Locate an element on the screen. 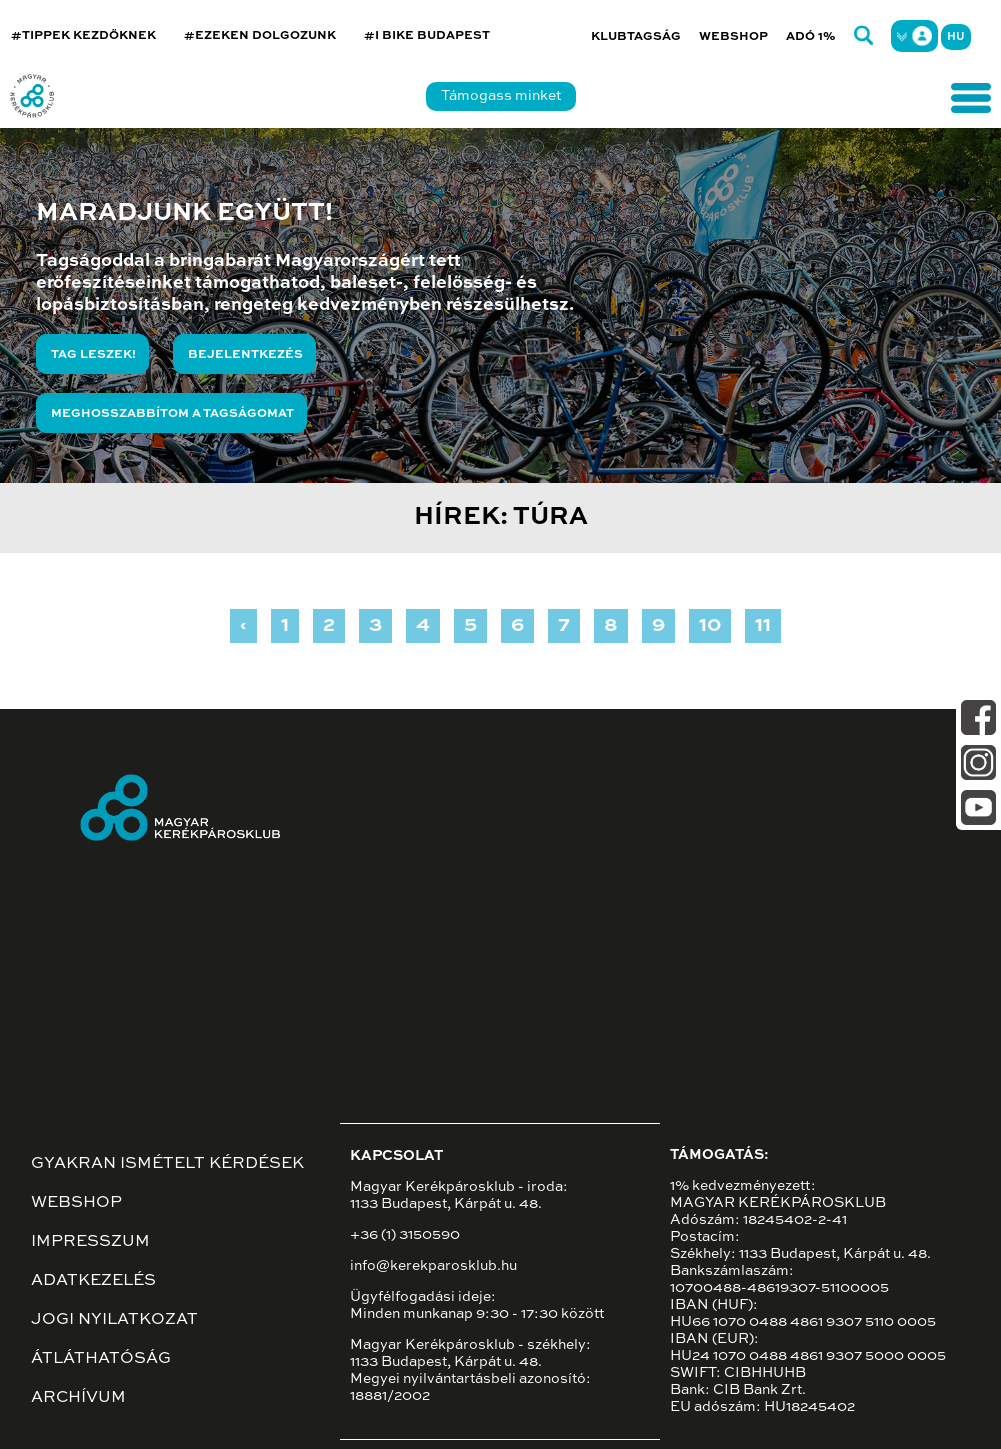 This screenshot has width=1001, height=1449. #TIPPEK KEZDŐKNEK is located at coordinates (83, 36).